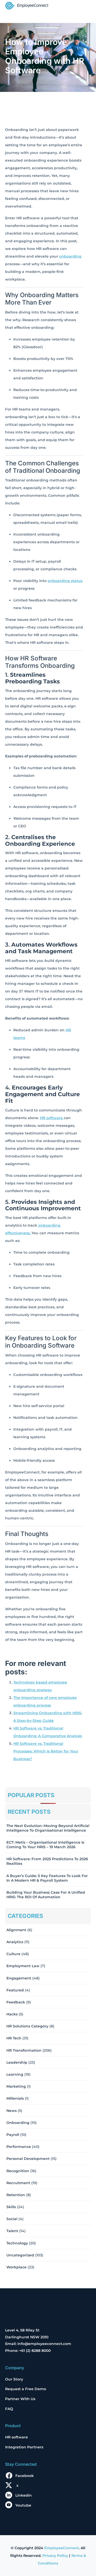  What do you see at coordinates (16, 2062) in the screenshot?
I see `Leadership` at bounding box center [16, 2062].